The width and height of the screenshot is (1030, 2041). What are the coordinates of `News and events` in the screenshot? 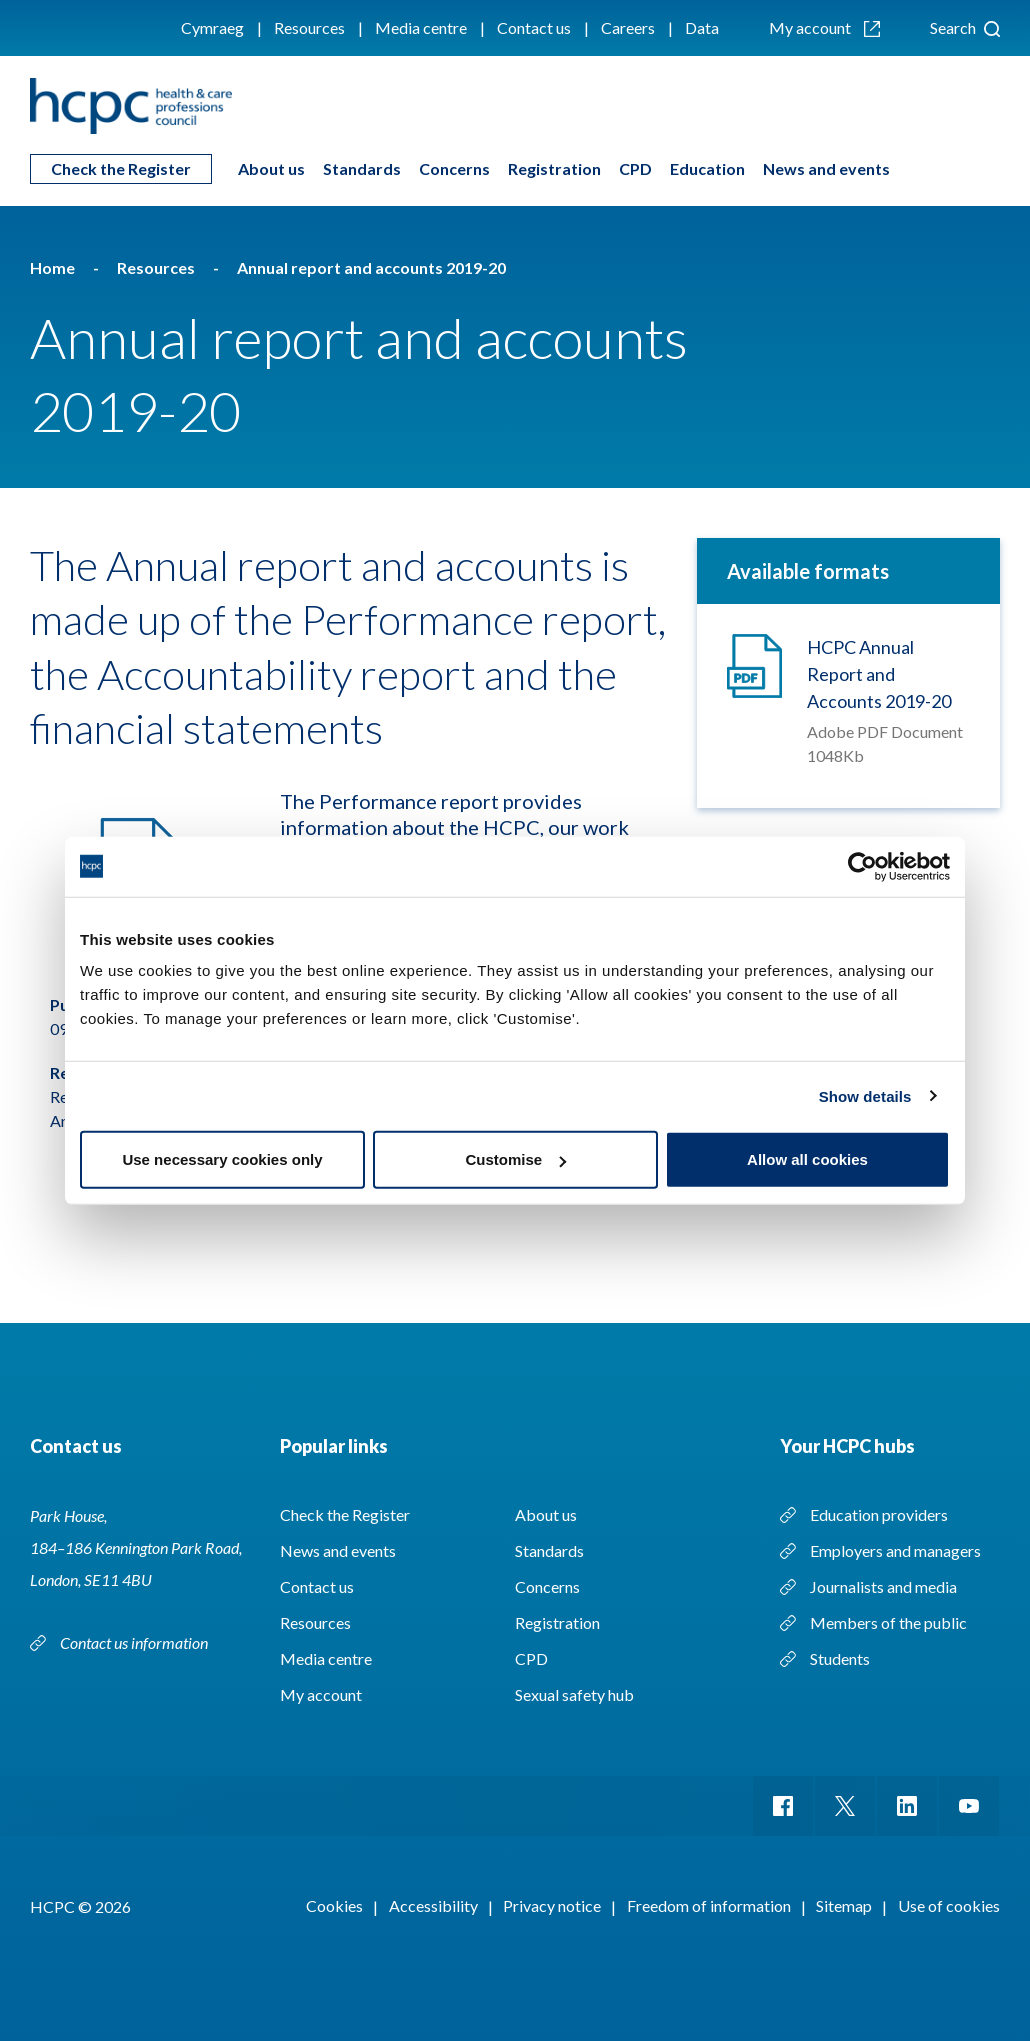 It's located at (826, 168).